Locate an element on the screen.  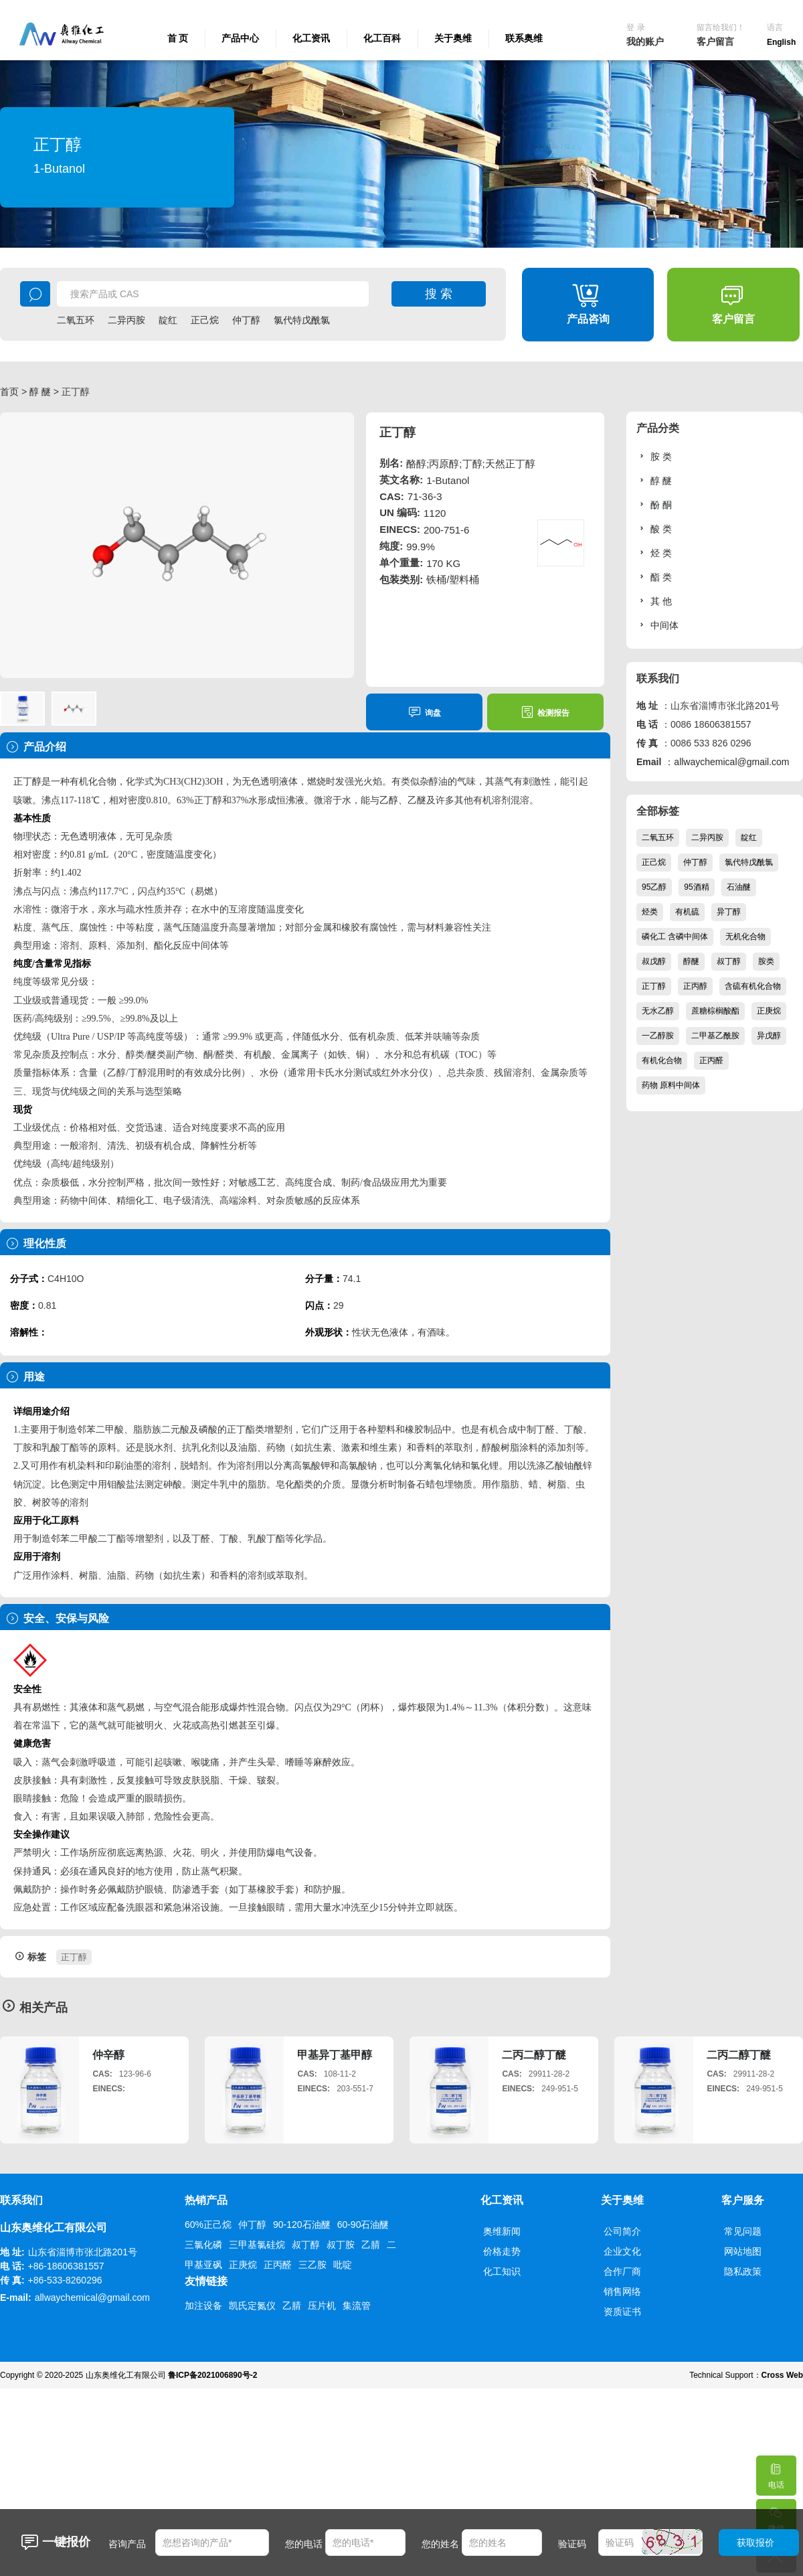
60-90石油醚 is located at coordinates (363, 2224).